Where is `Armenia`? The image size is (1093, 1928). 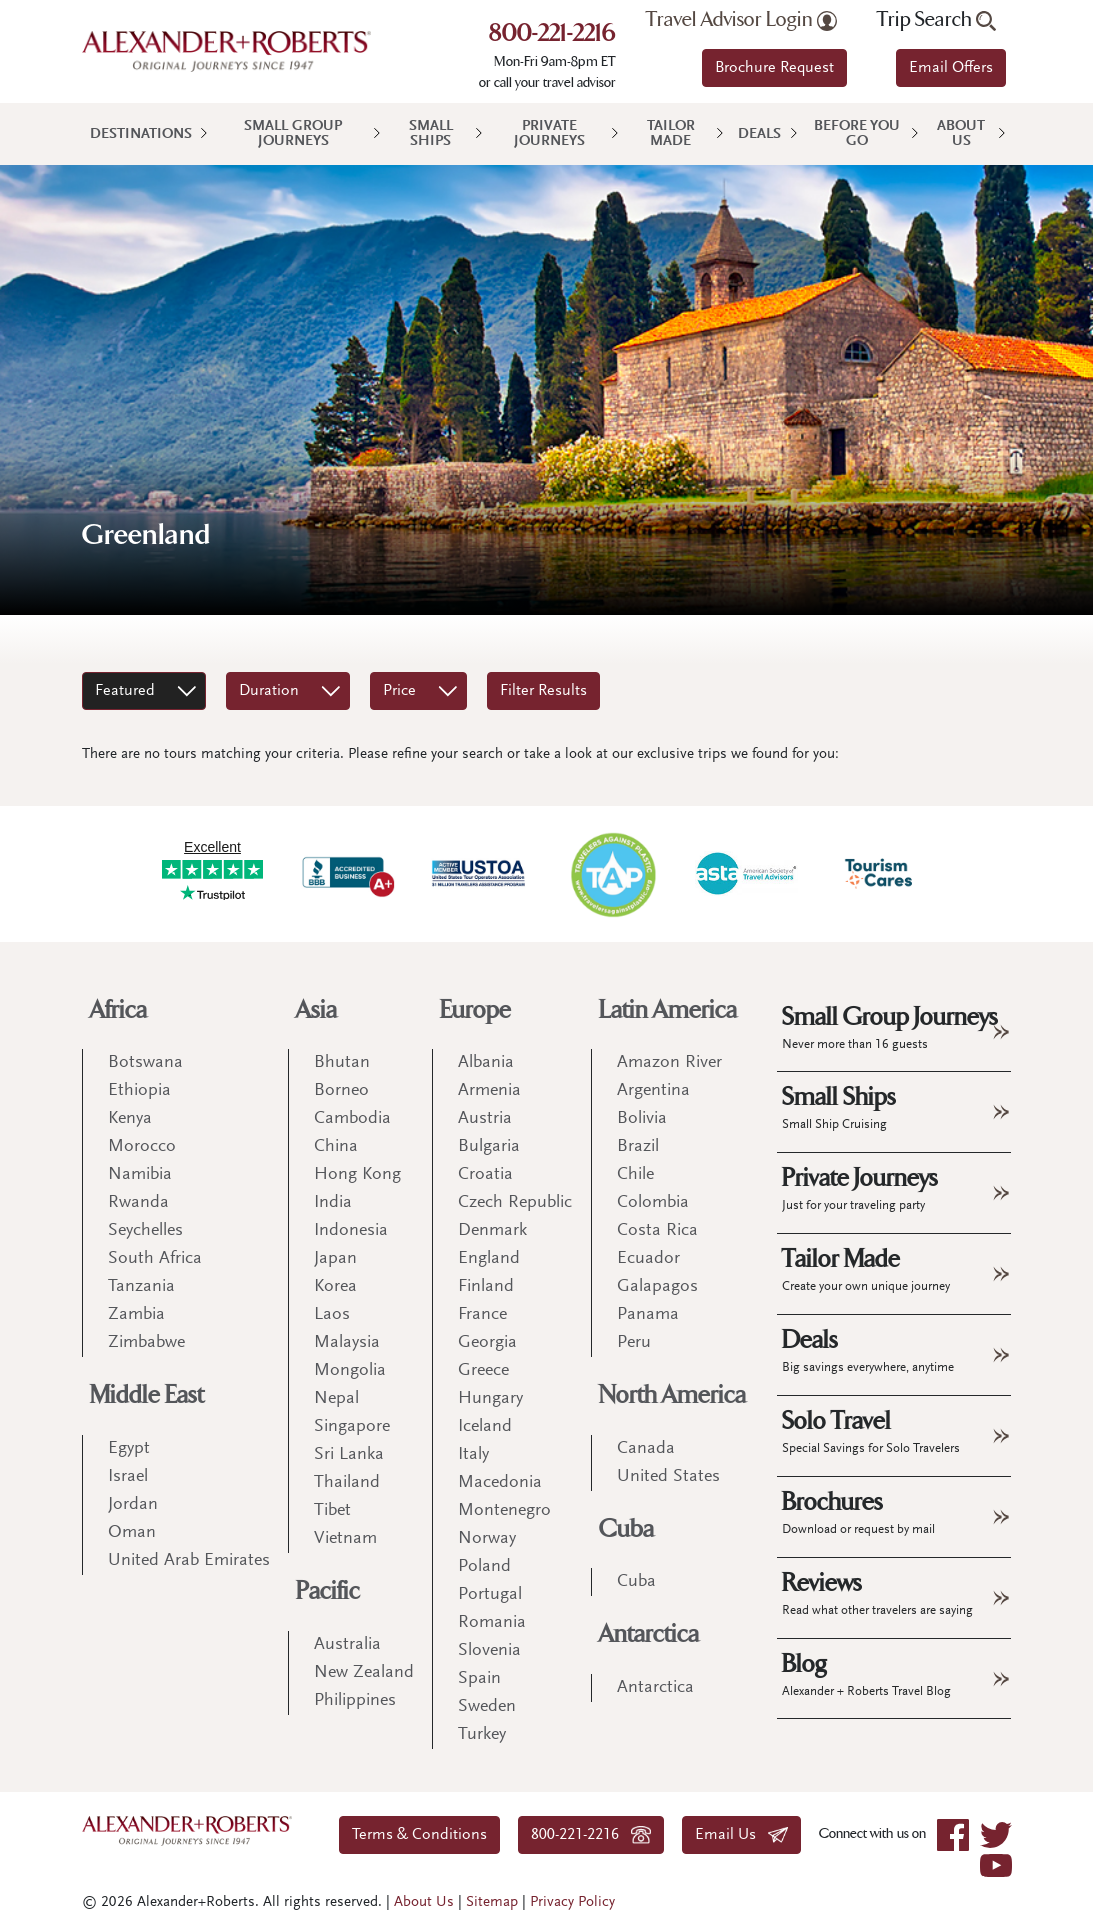 Armenia is located at coordinates (489, 1091).